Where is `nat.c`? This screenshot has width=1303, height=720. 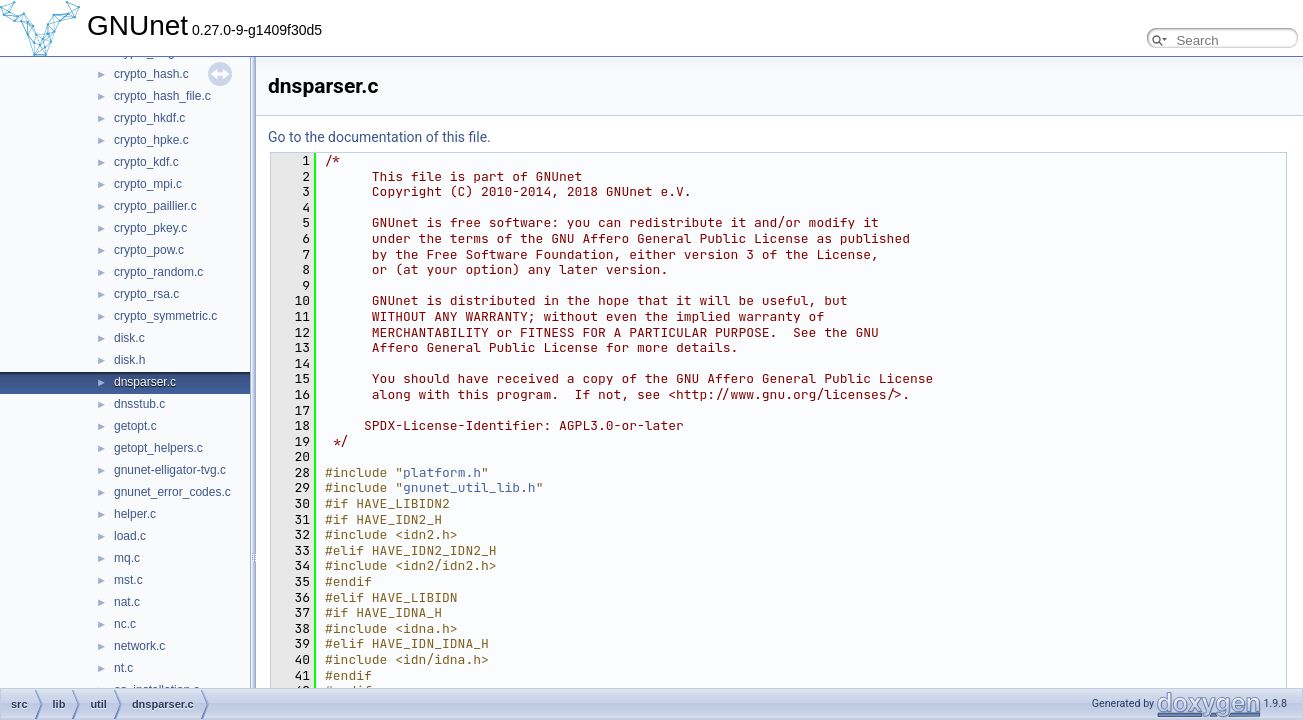 nat.c is located at coordinates (127, 602).